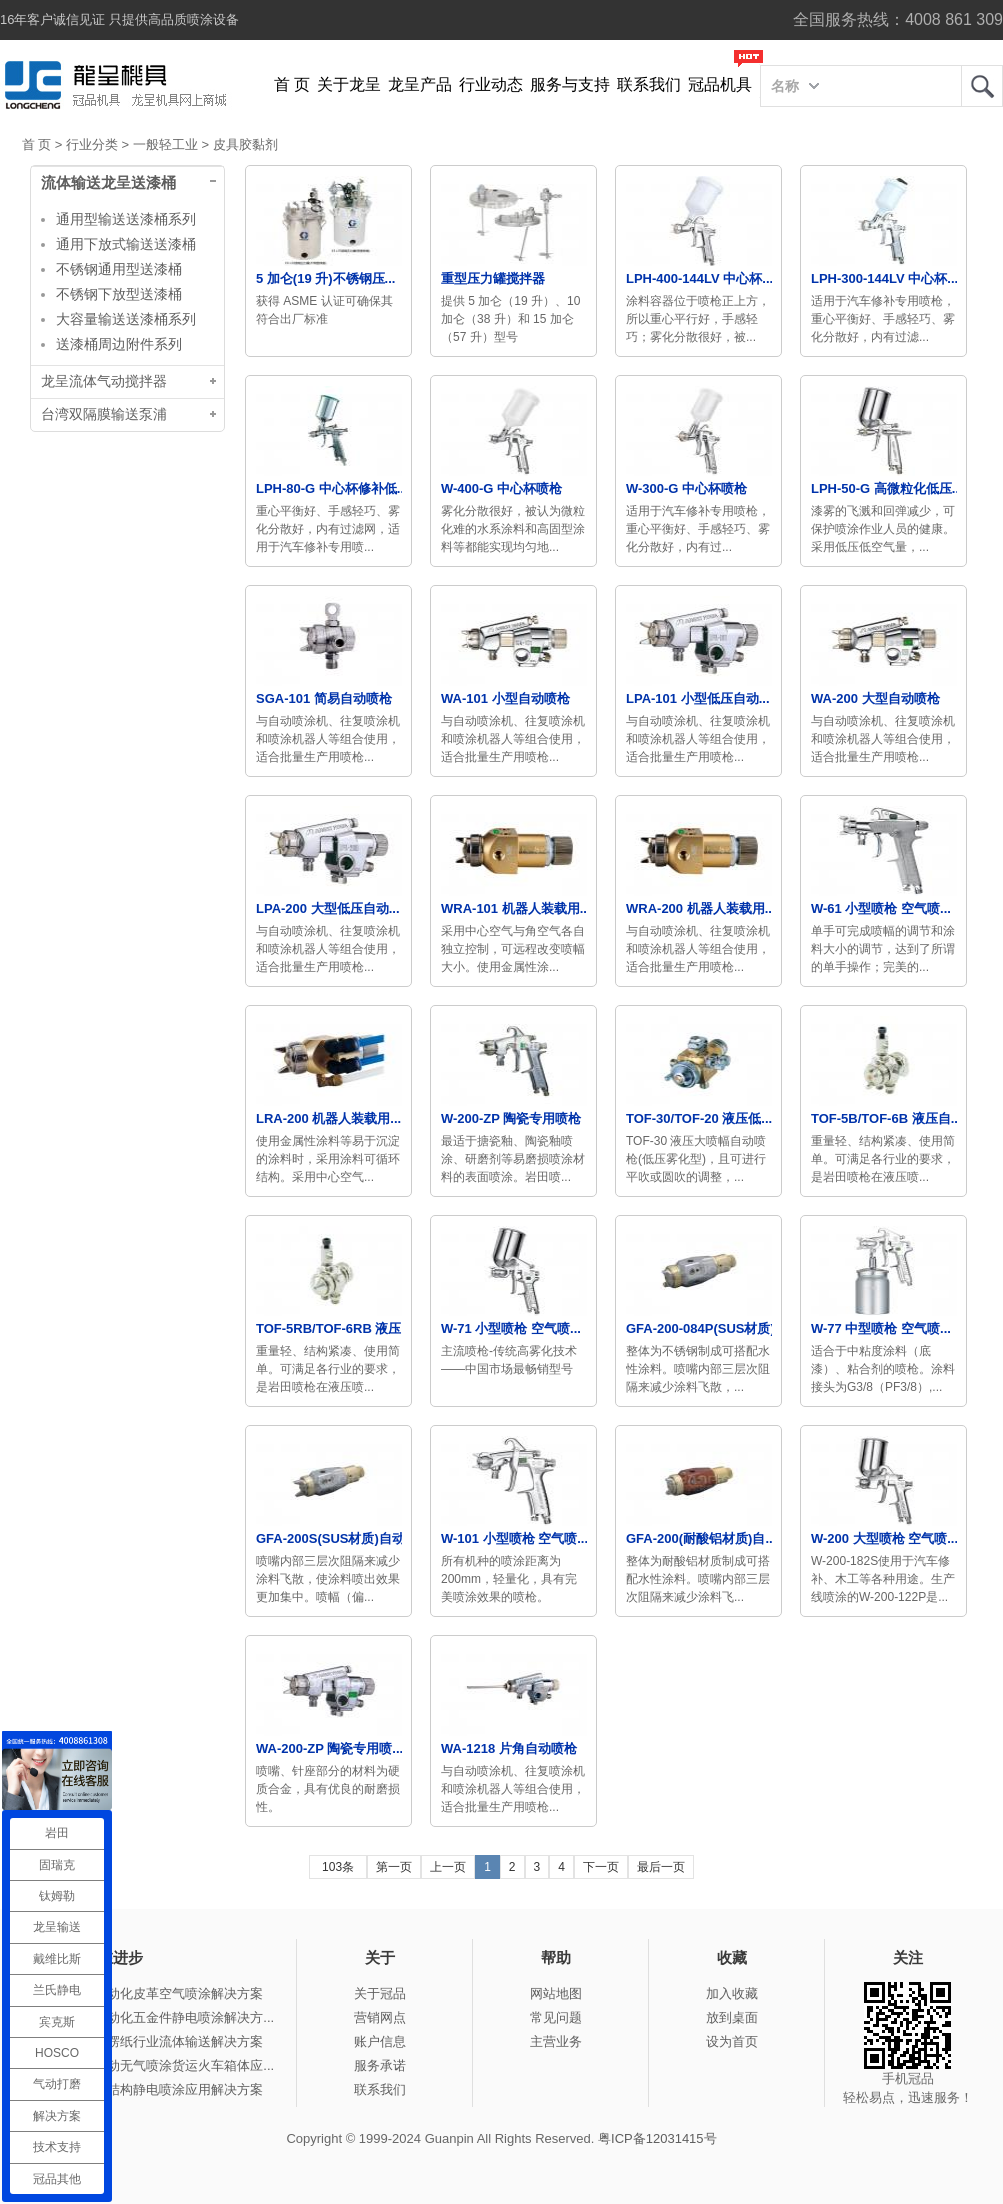  What do you see at coordinates (92, 144) in the screenshot?
I see `行业分类` at bounding box center [92, 144].